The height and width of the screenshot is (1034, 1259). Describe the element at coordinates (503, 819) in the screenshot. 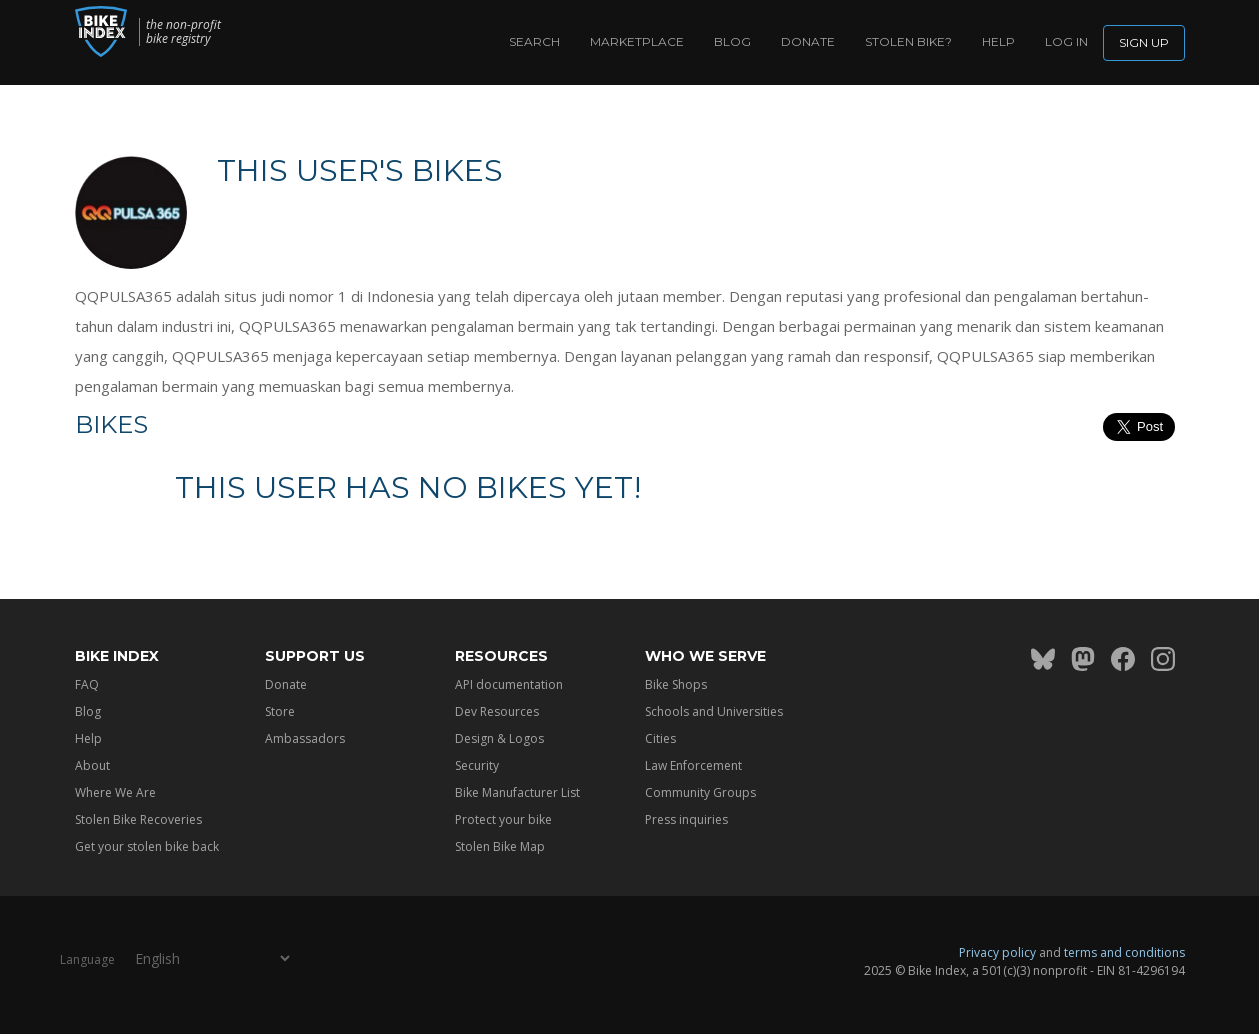

I see `Protect your bike` at that location.